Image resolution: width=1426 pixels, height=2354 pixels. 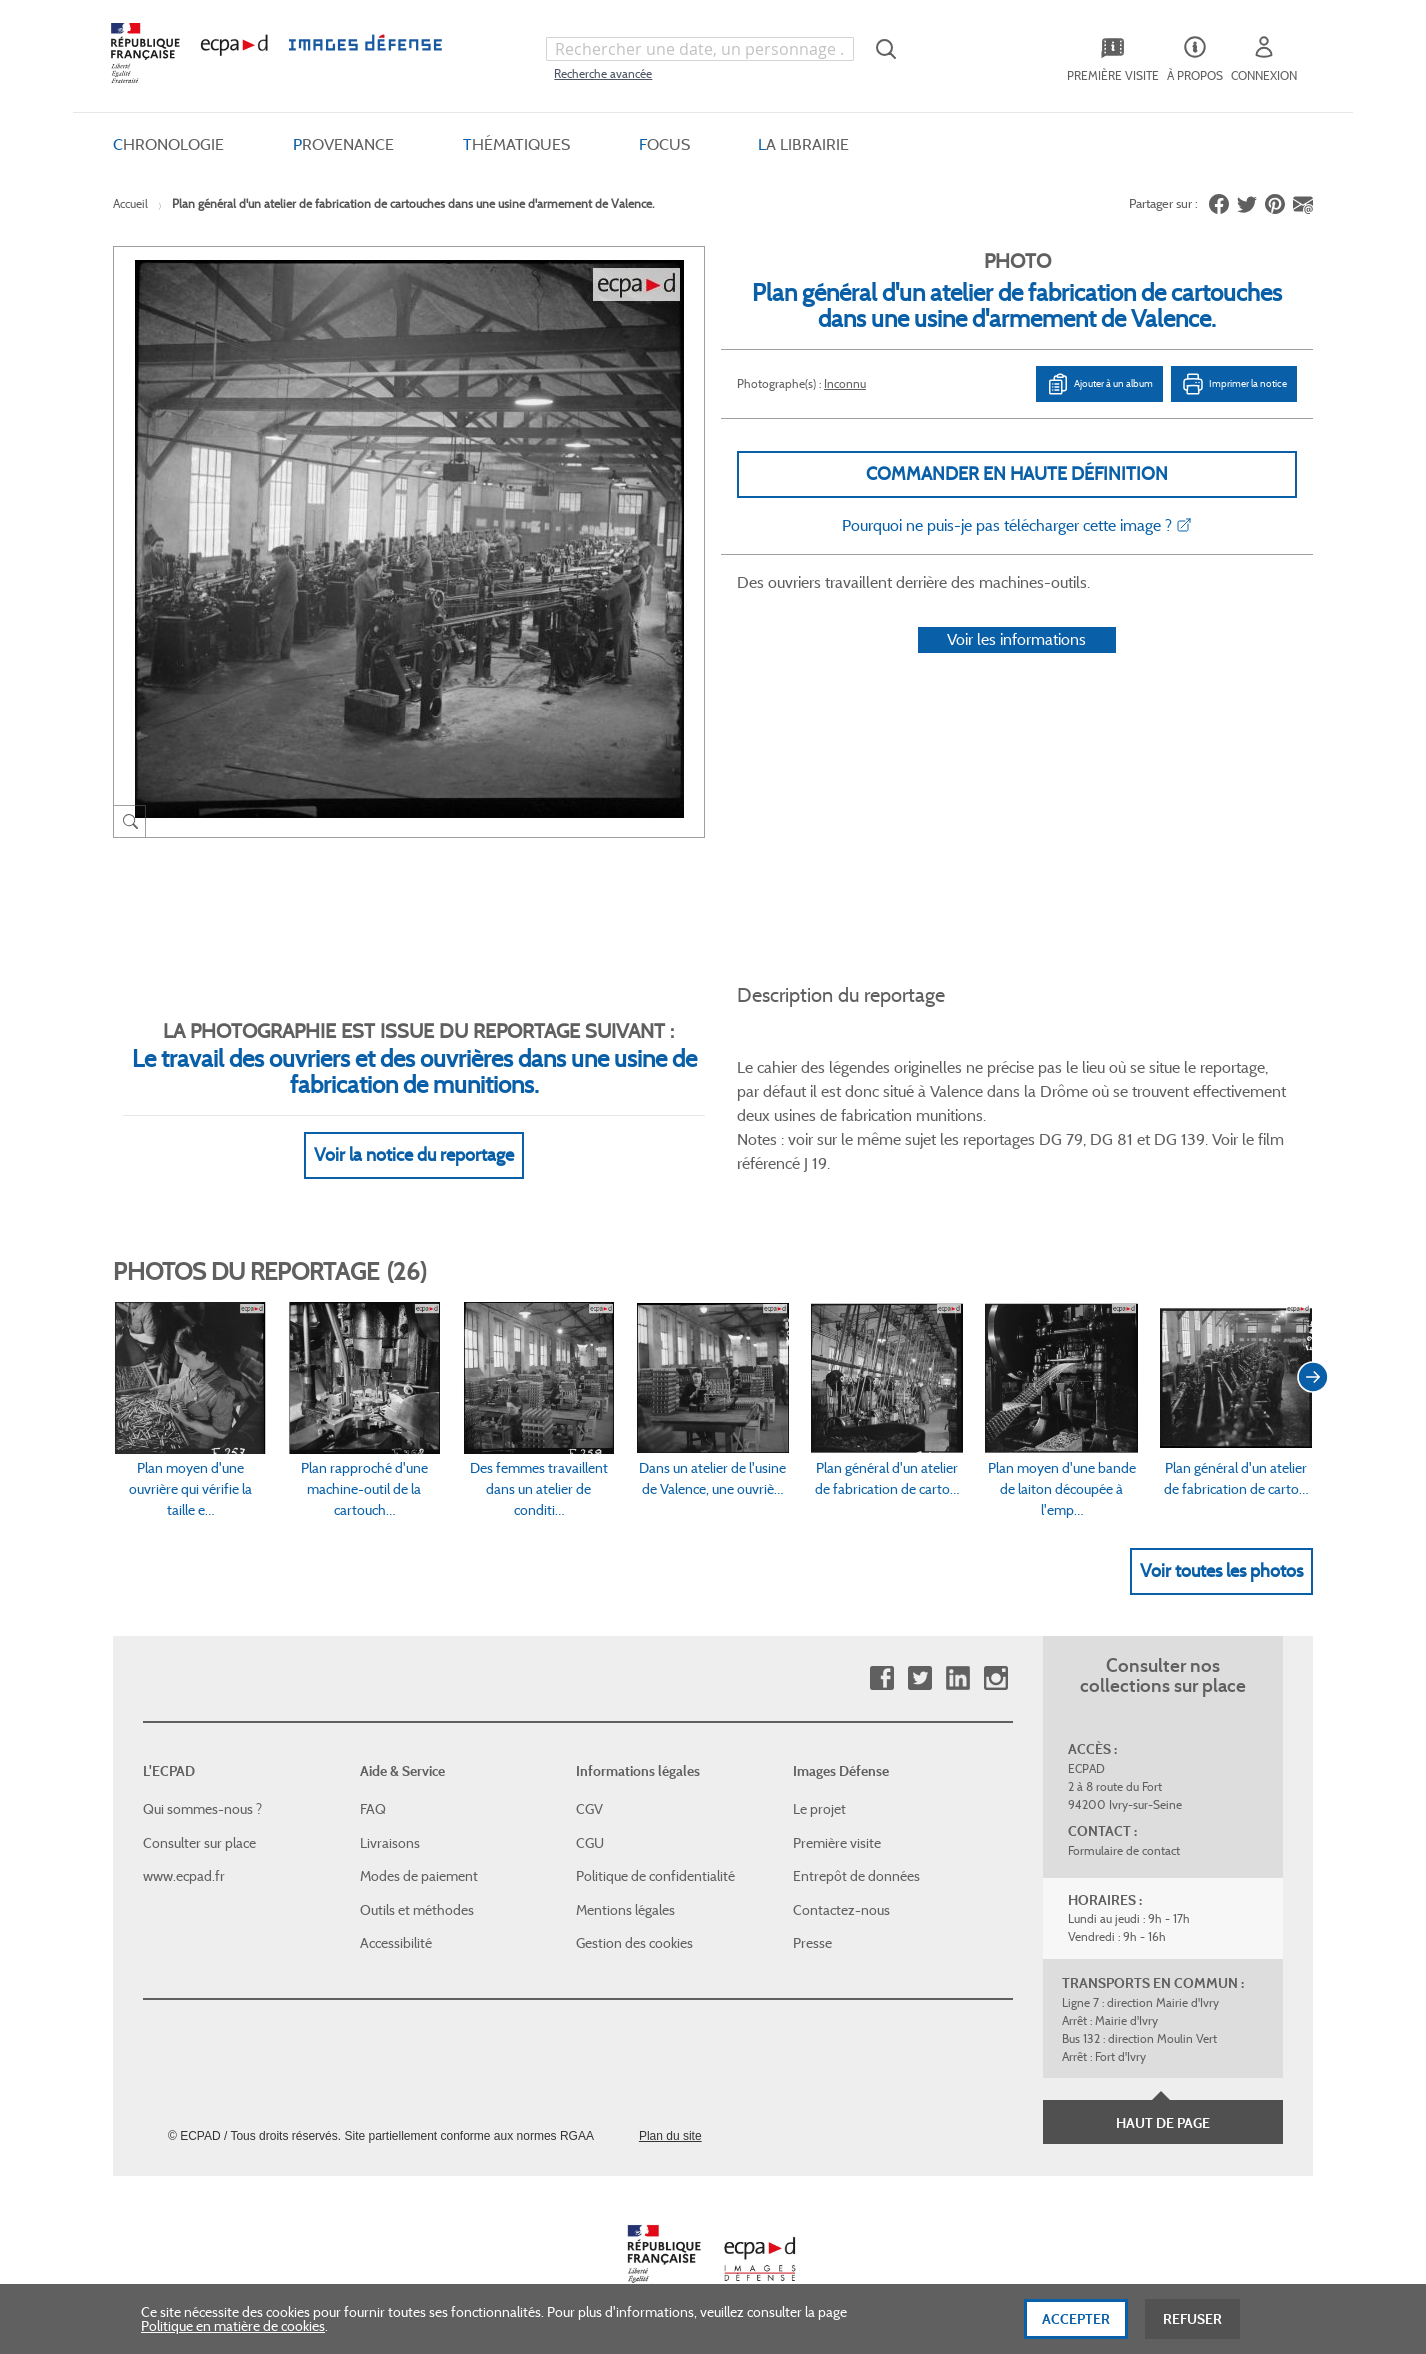 What do you see at coordinates (199, 1843) in the screenshot?
I see `Consulter sur place` at bounding box center [199, 1843].